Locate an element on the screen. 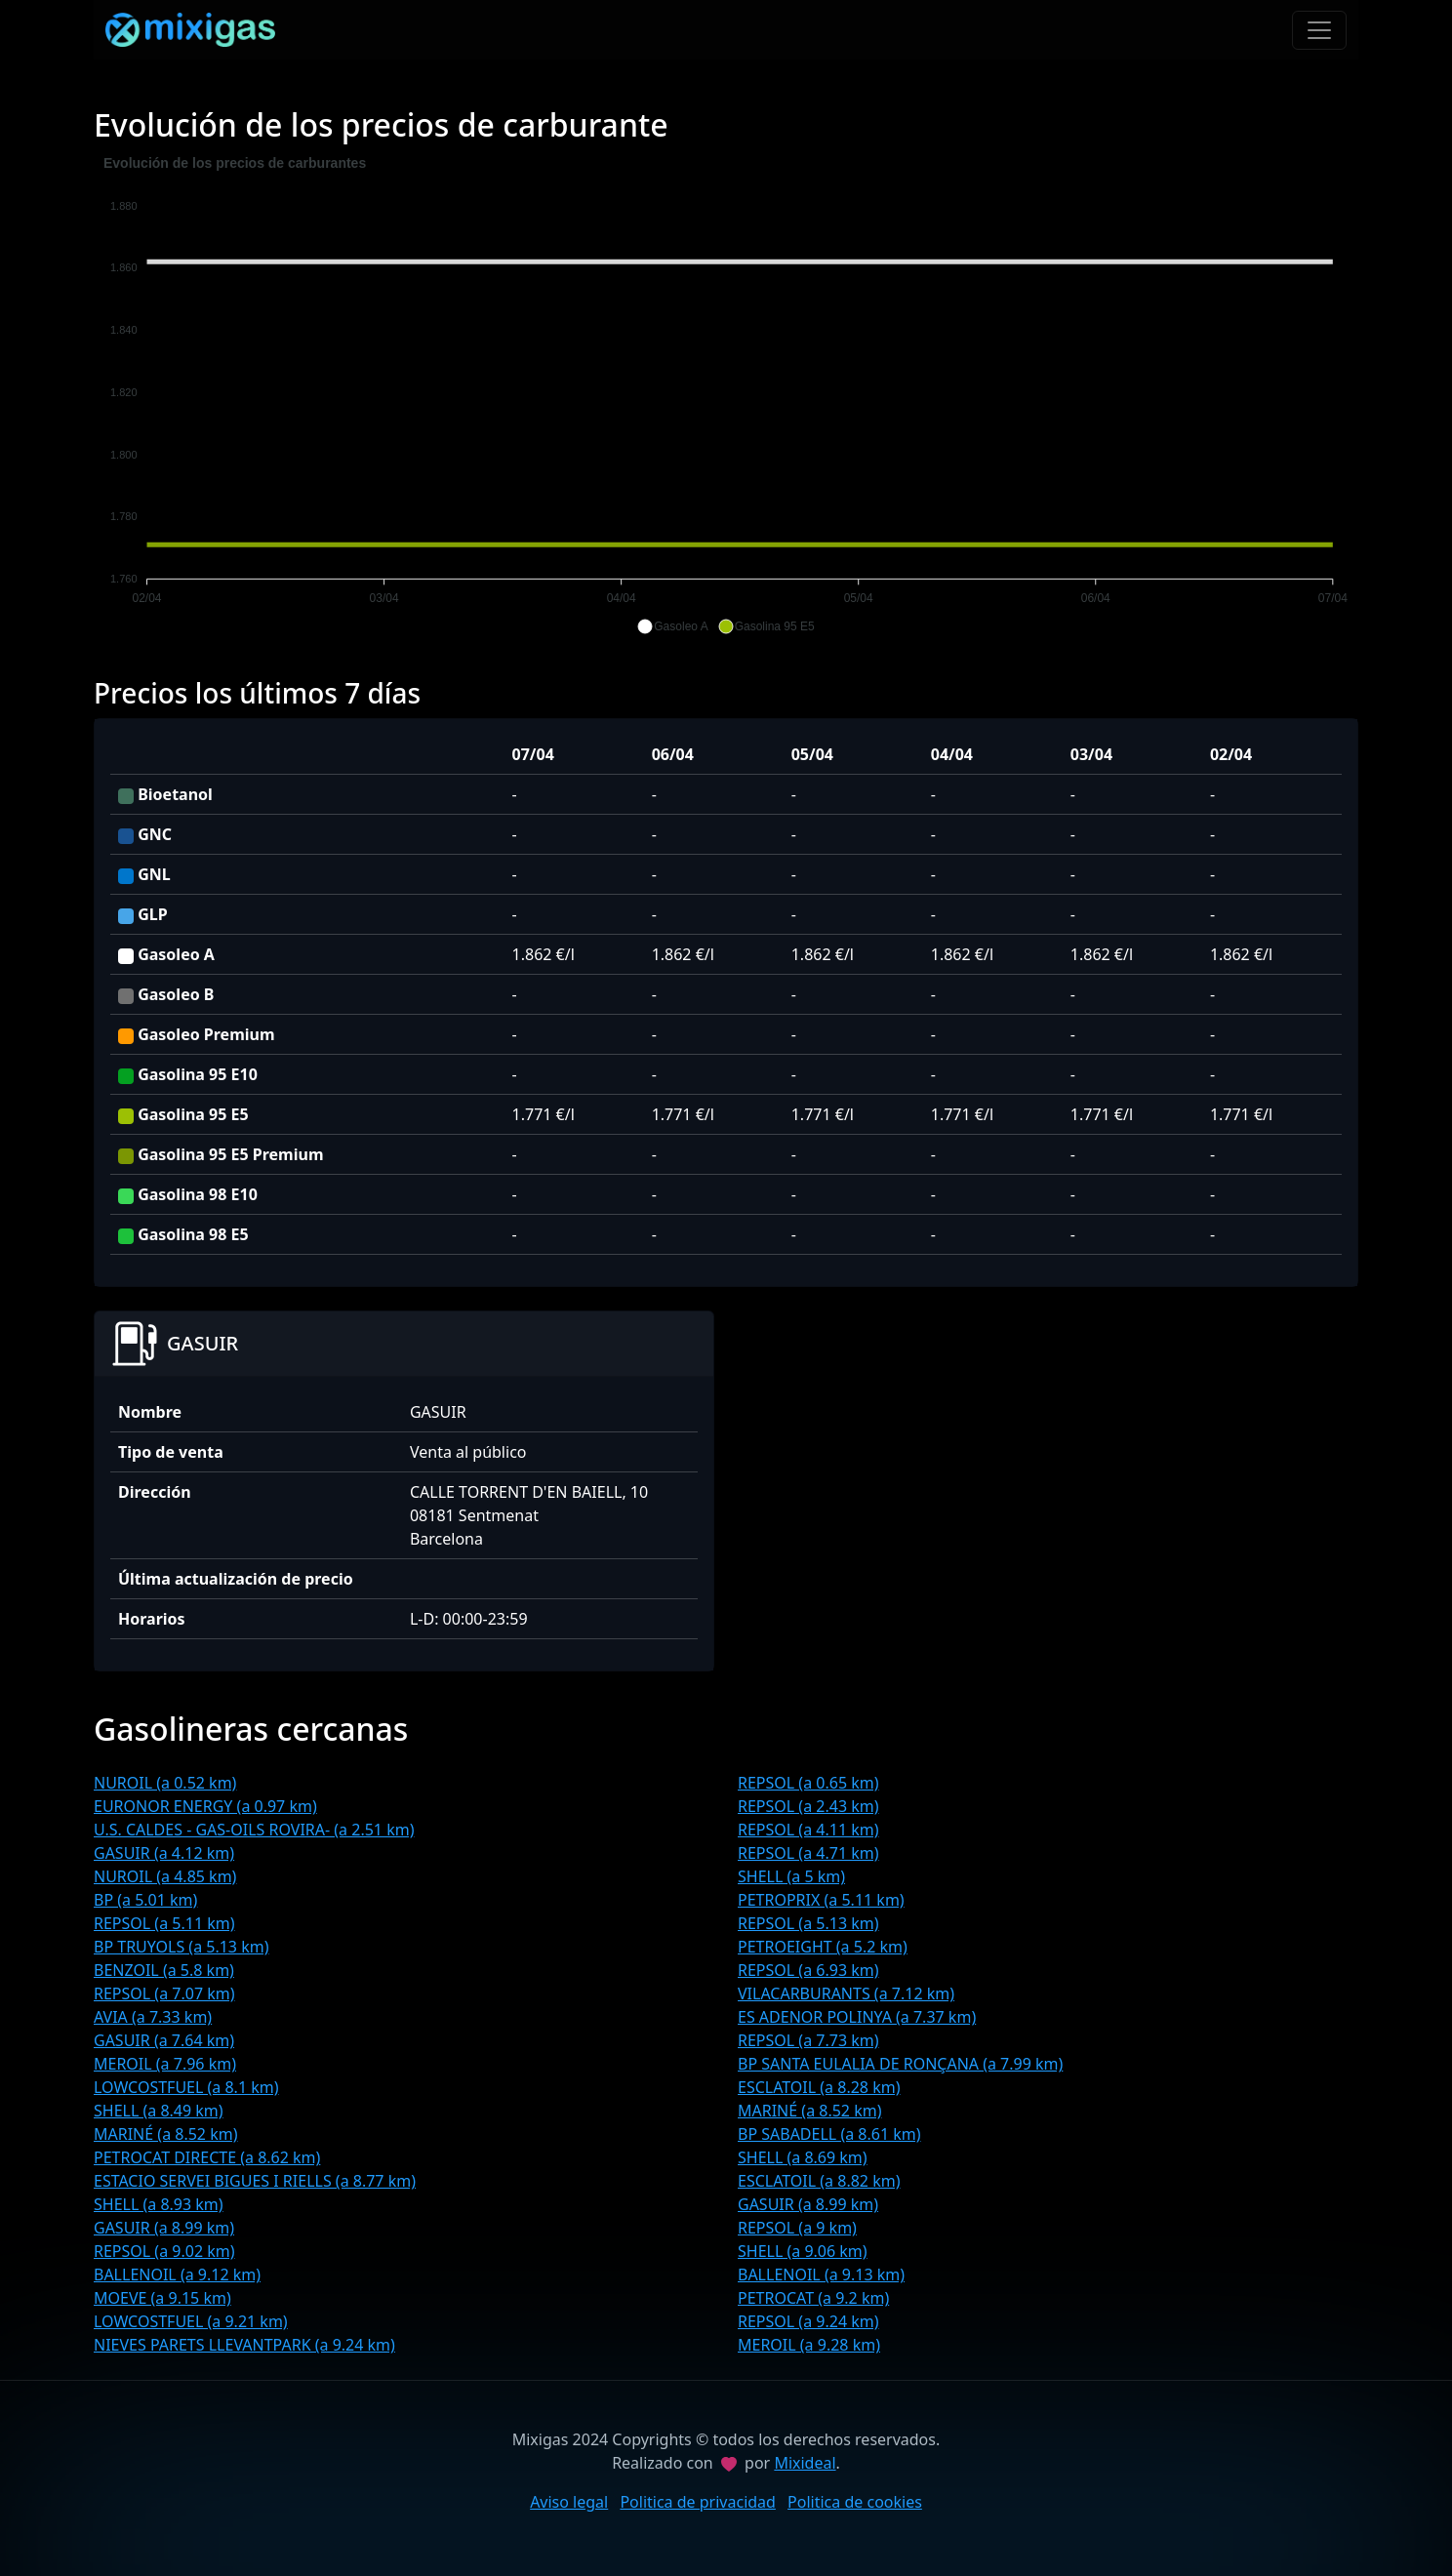 Image resolution: width=1452 pixels, height=2576 pixels. BALLENOIL (a 9.13 km) is located at coordinates (821, 2274).